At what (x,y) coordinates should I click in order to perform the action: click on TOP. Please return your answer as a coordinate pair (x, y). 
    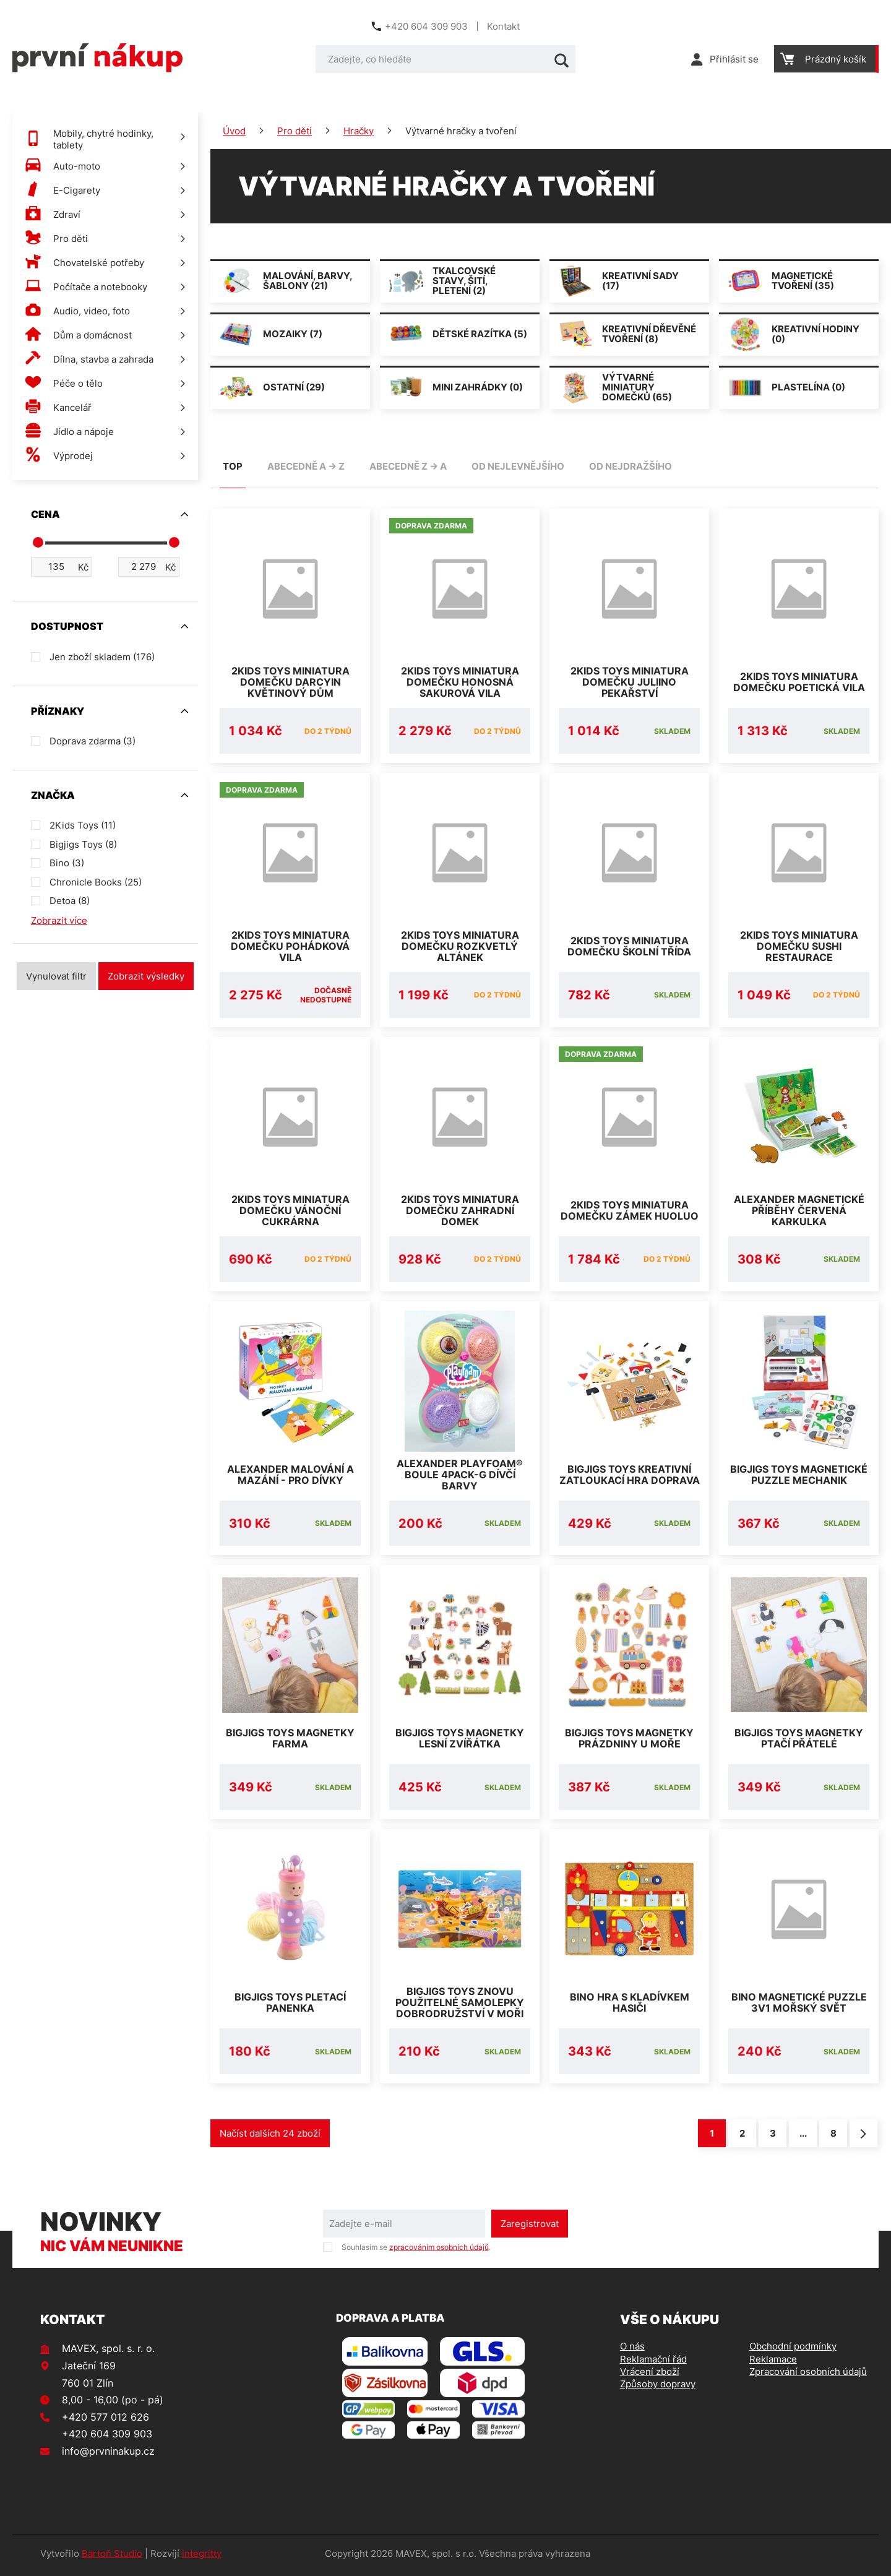
    Looking at the image, I should click on (233, 466).